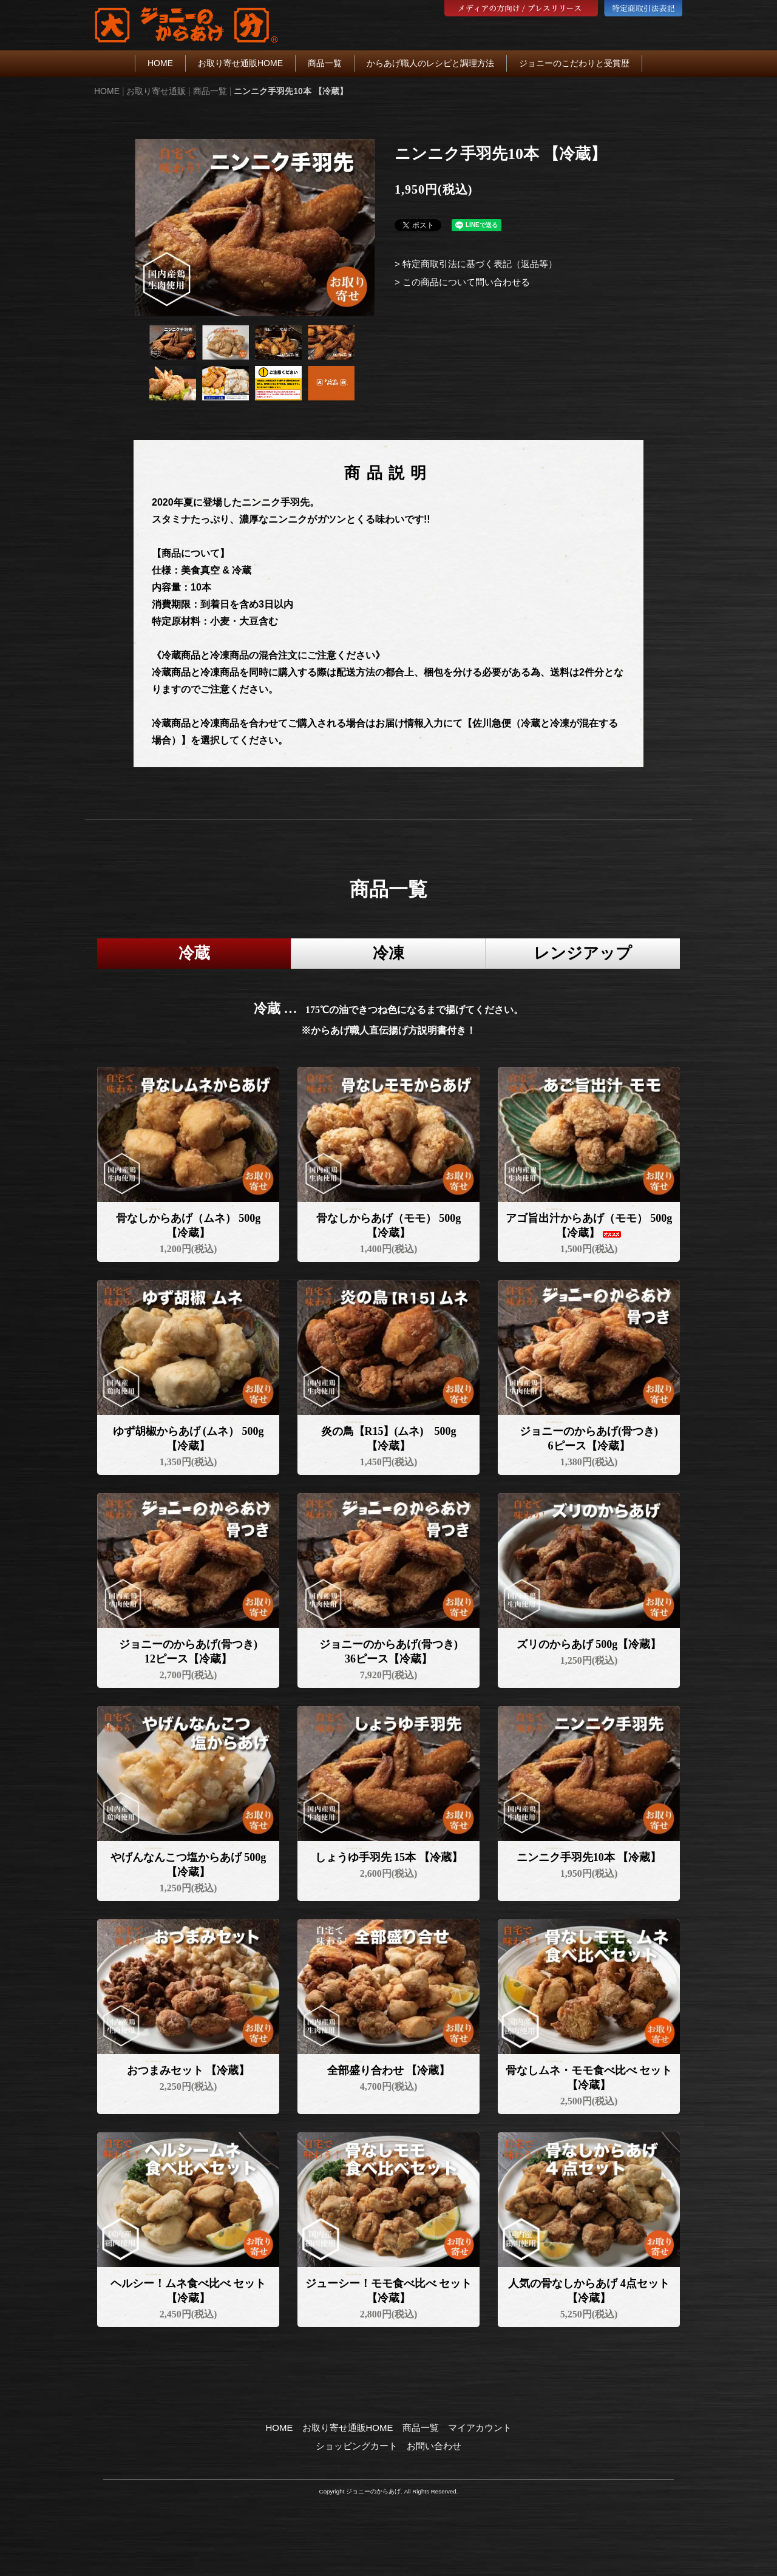 This screenshot has height=2576, width=777. I want to click on HOME, so click(160, 63).